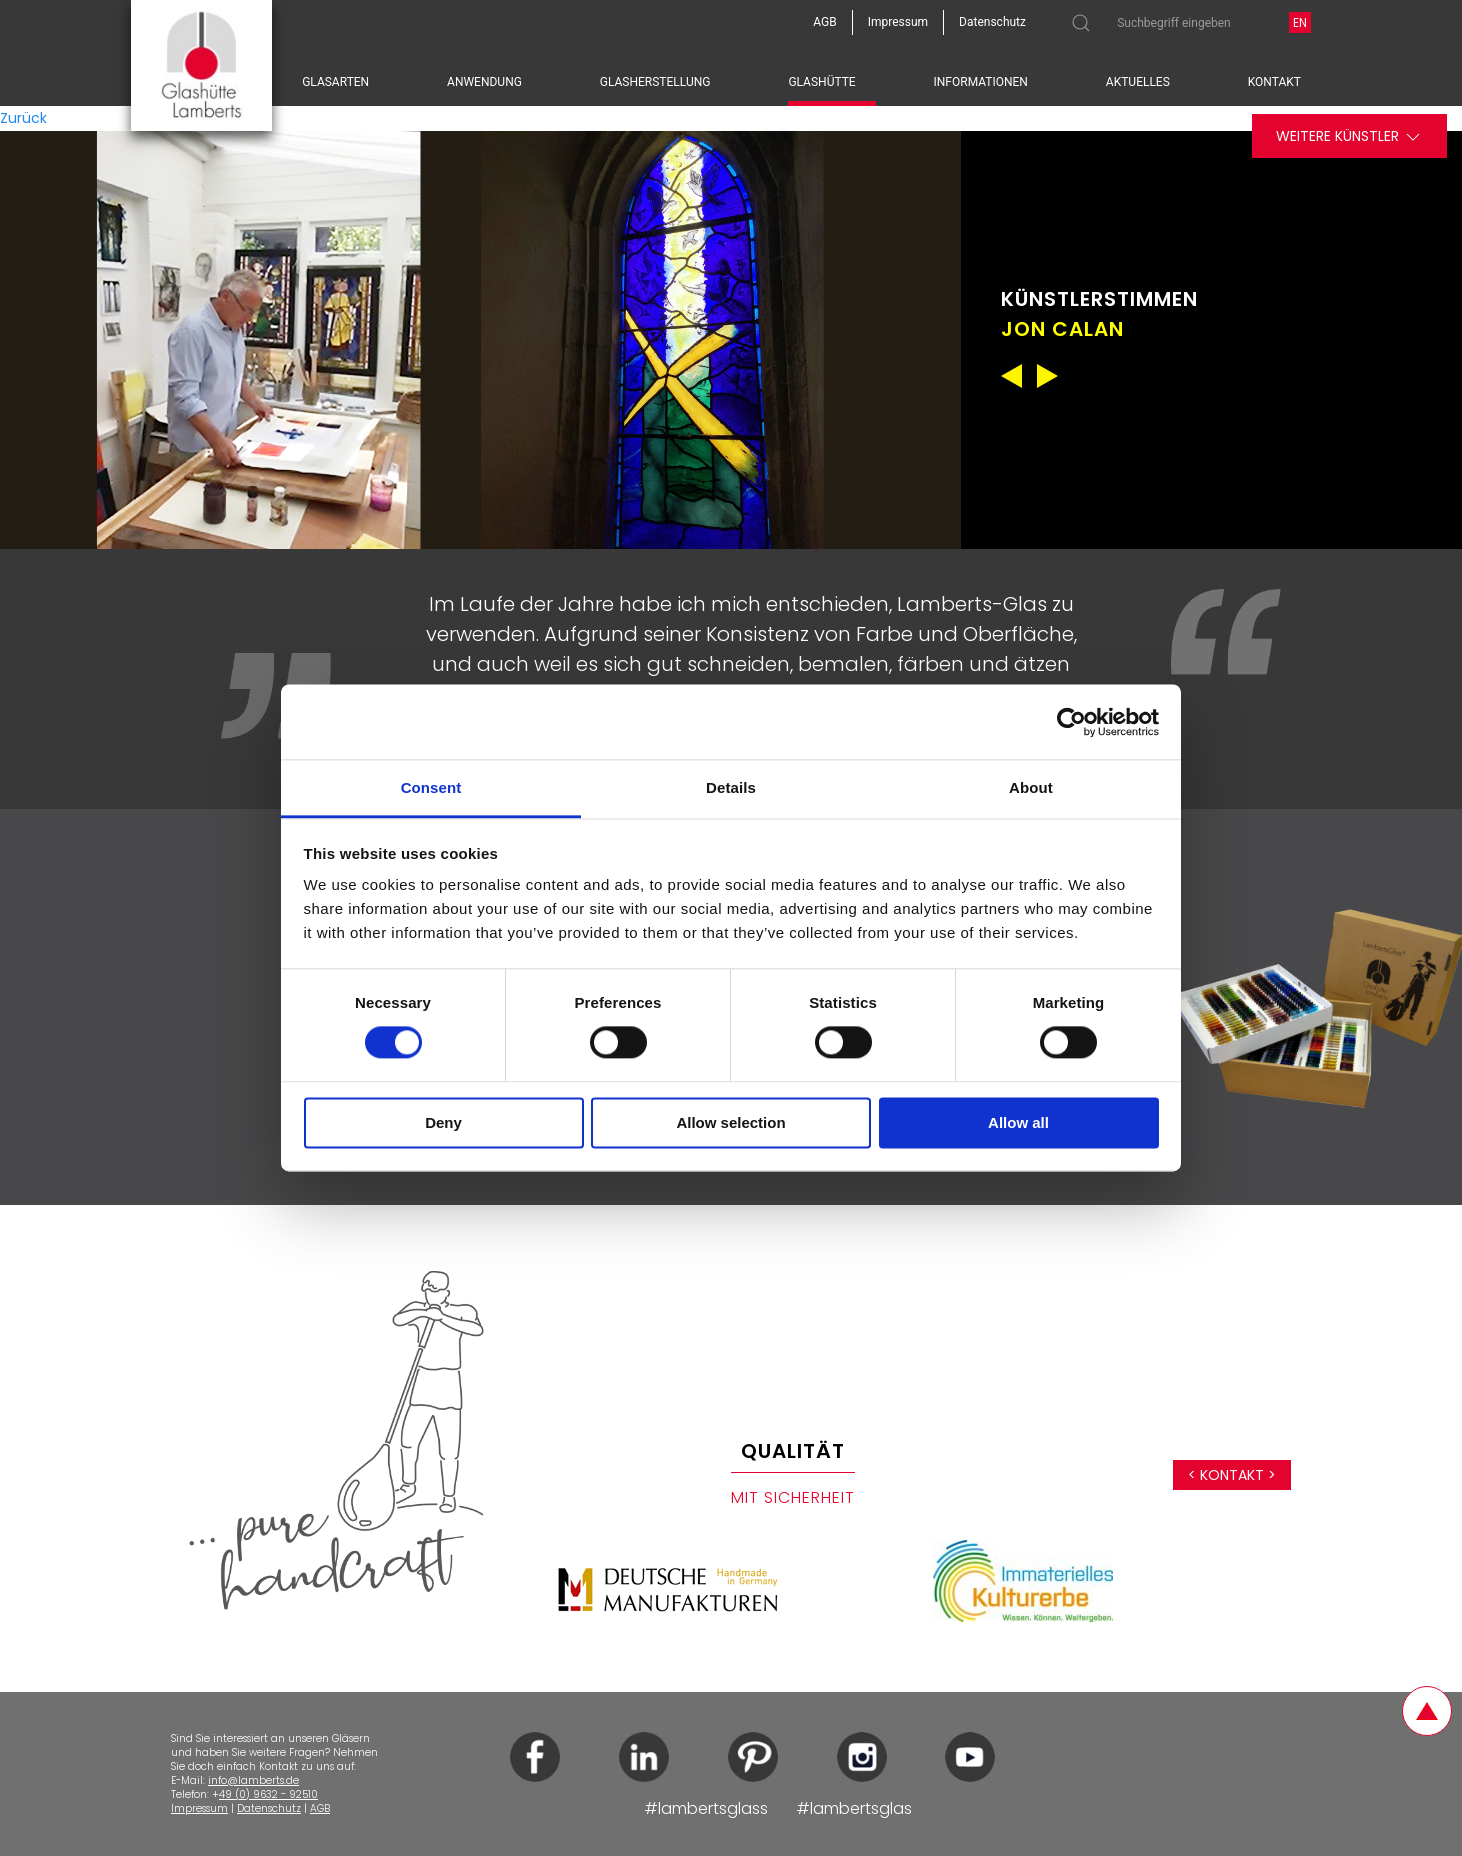  What do you see at coordinates (981, 82) in the screenshot?
I see `Informationen` at bounding box center [981, 82].